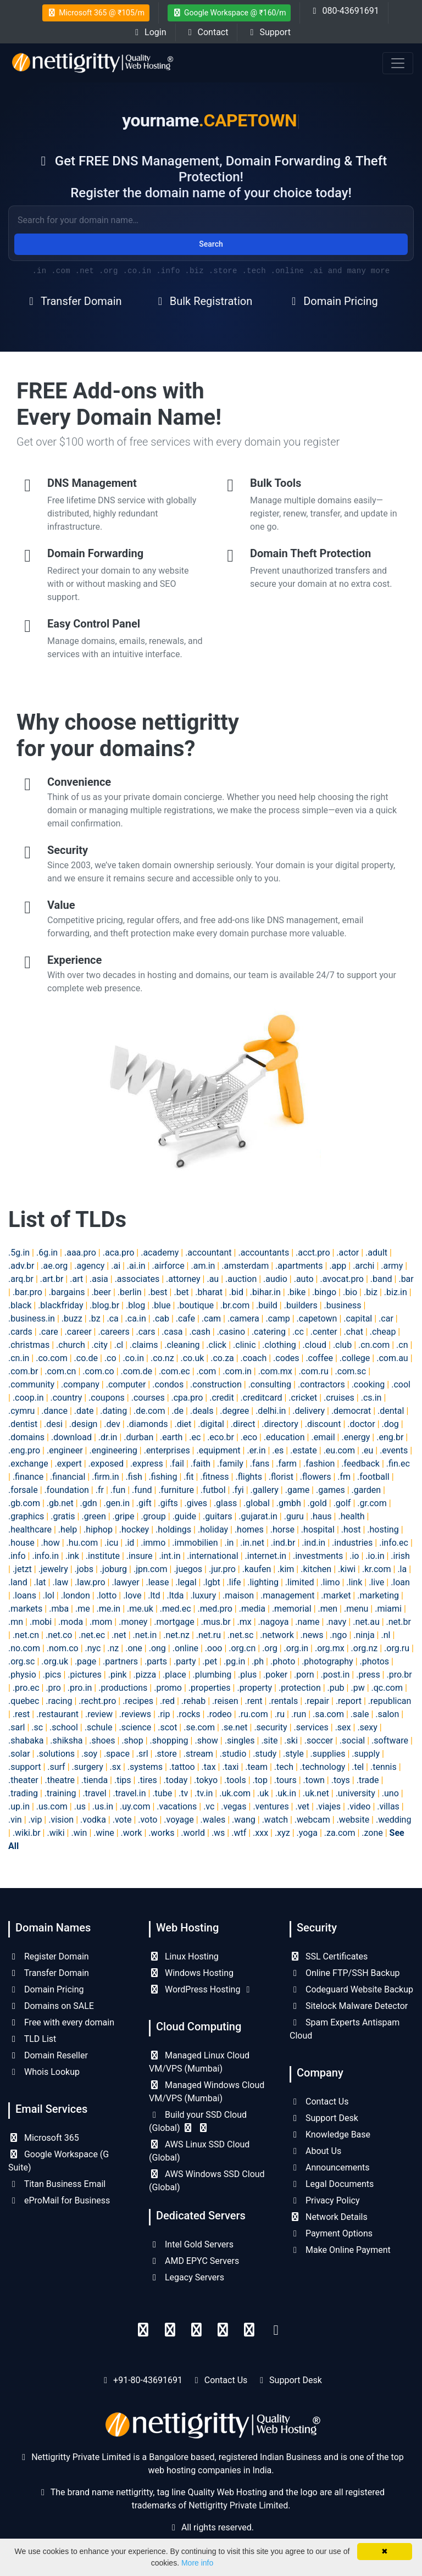 The width and height of the screenshot is (422, 2576). Describe the element at coordinates (335, 1674) in the screenshot. I see `.post.in` at that location.